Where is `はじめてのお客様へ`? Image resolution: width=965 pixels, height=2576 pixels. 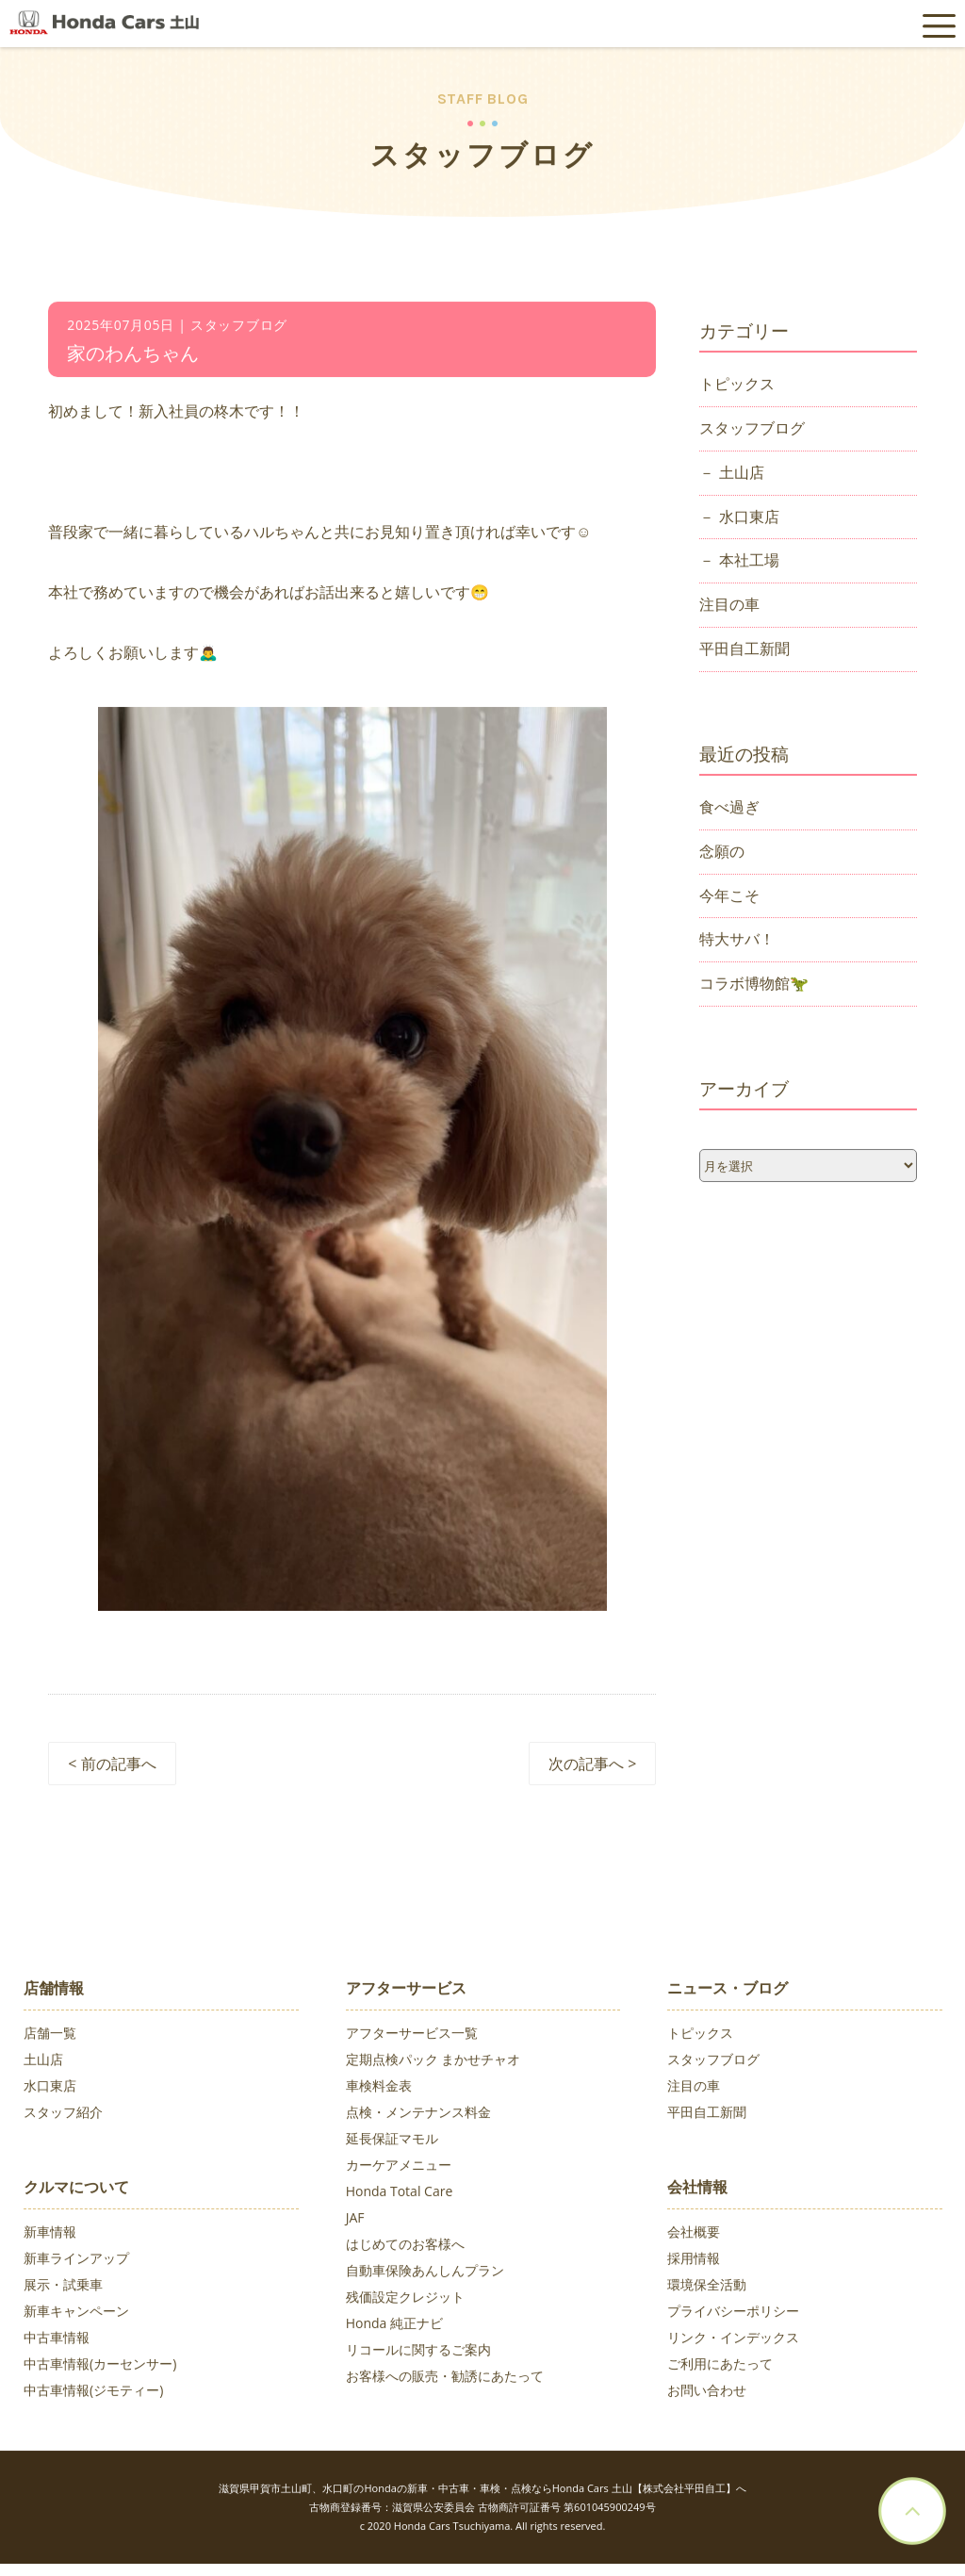 はじめてのお客様へ is located at coordinates (405, 2247).